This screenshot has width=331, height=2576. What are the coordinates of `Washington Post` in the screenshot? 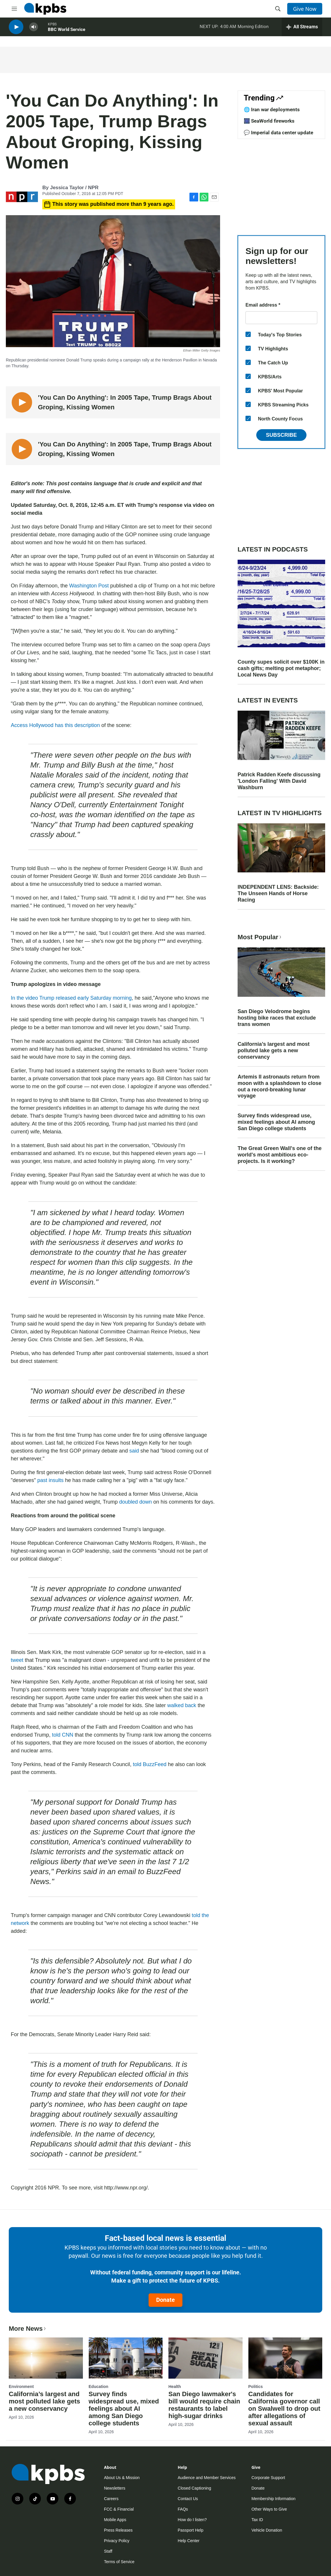 It's located at (89, 586).